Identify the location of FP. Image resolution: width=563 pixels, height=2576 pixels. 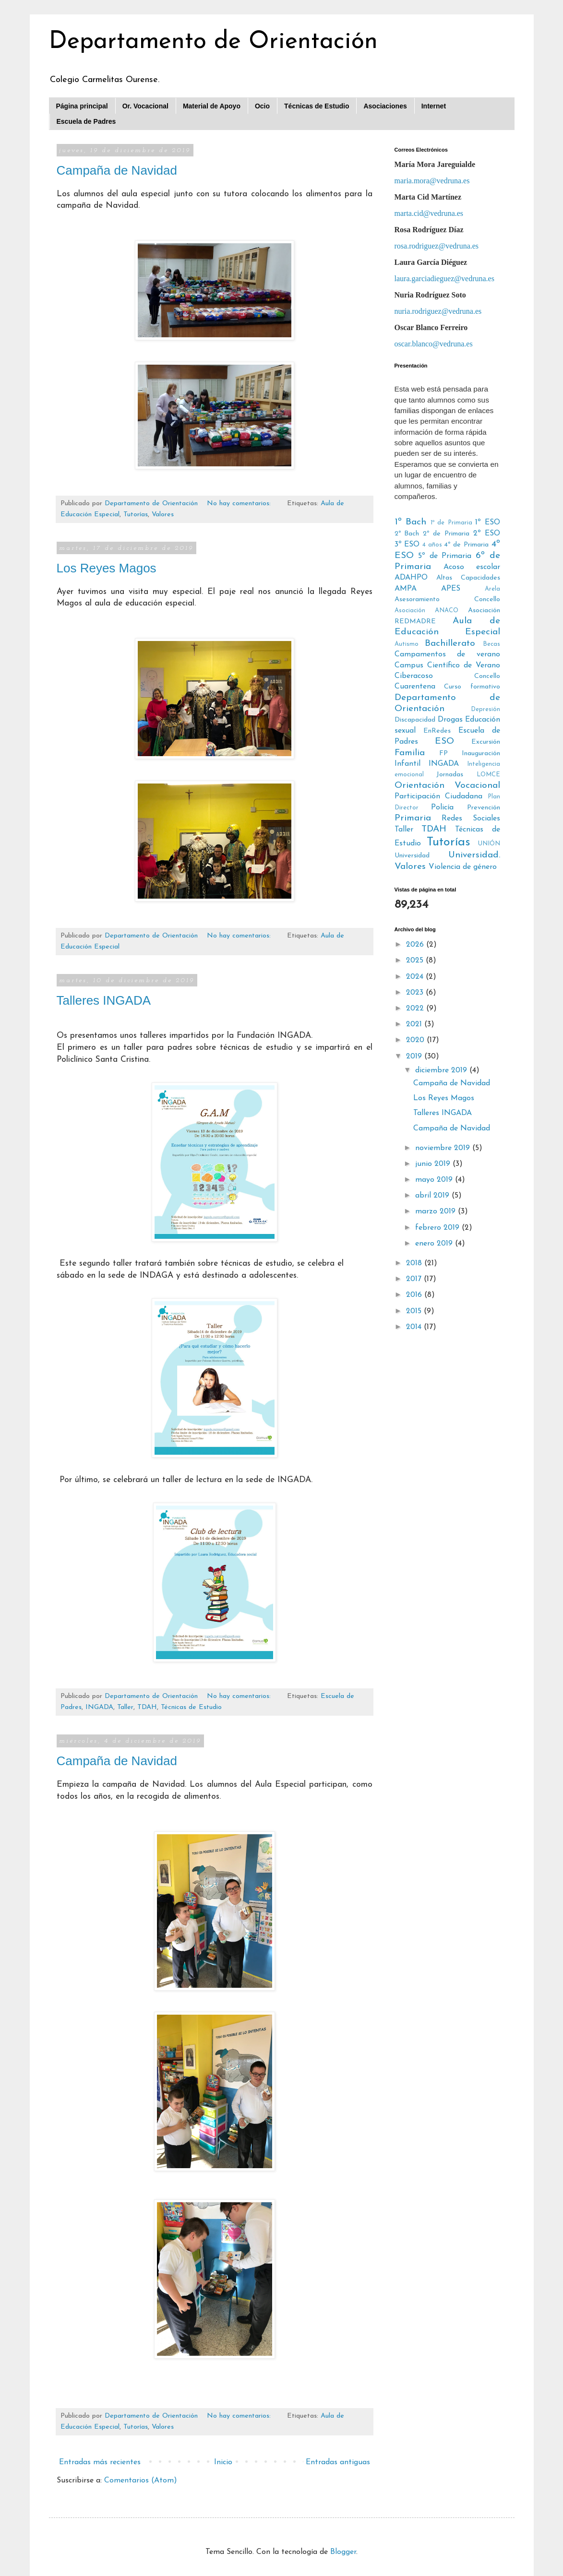
(443, 753).